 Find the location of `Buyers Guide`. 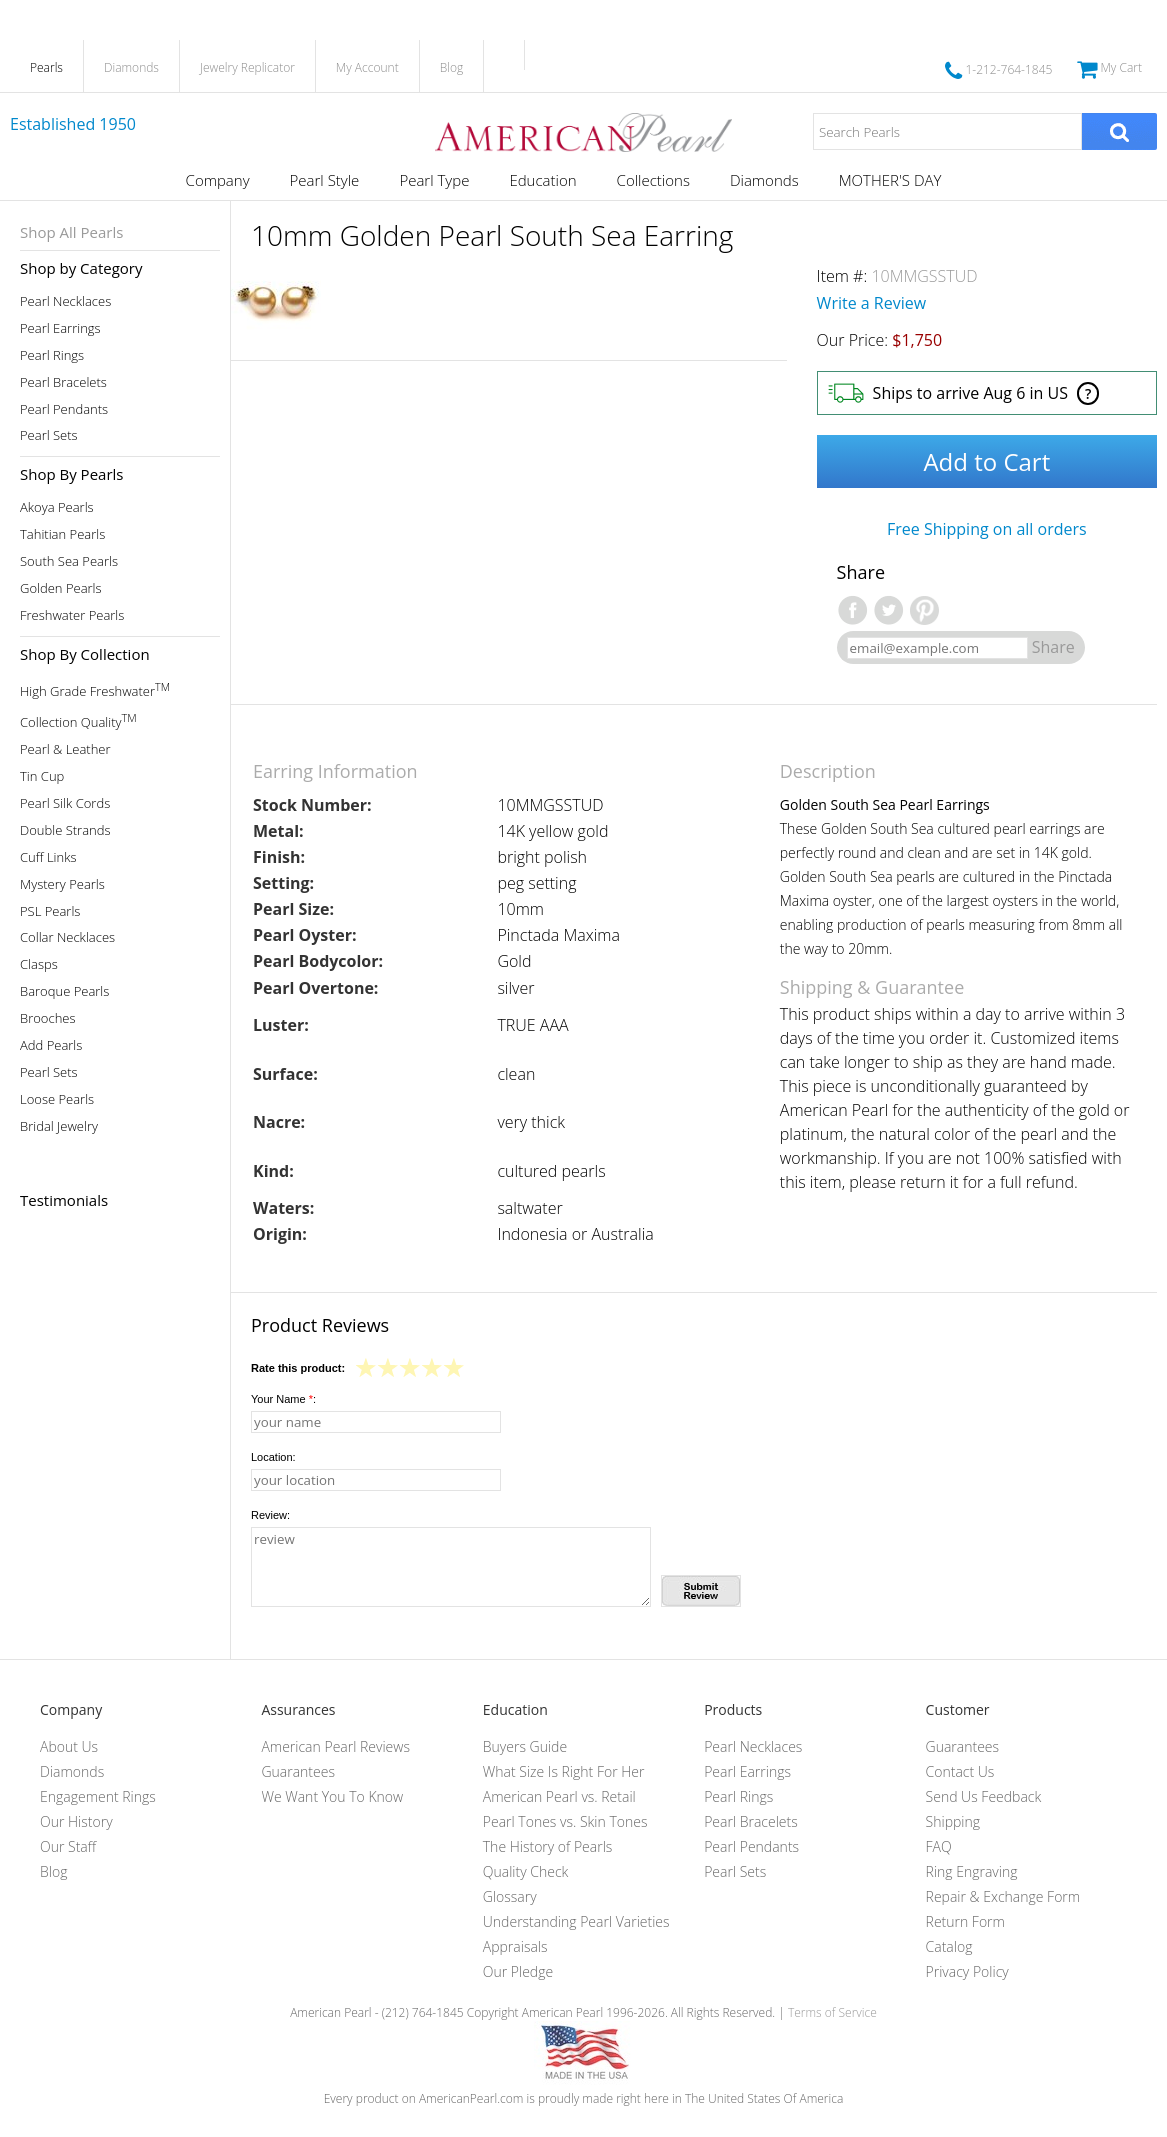

Buyers Guide is located at coordinates (525, 1746).